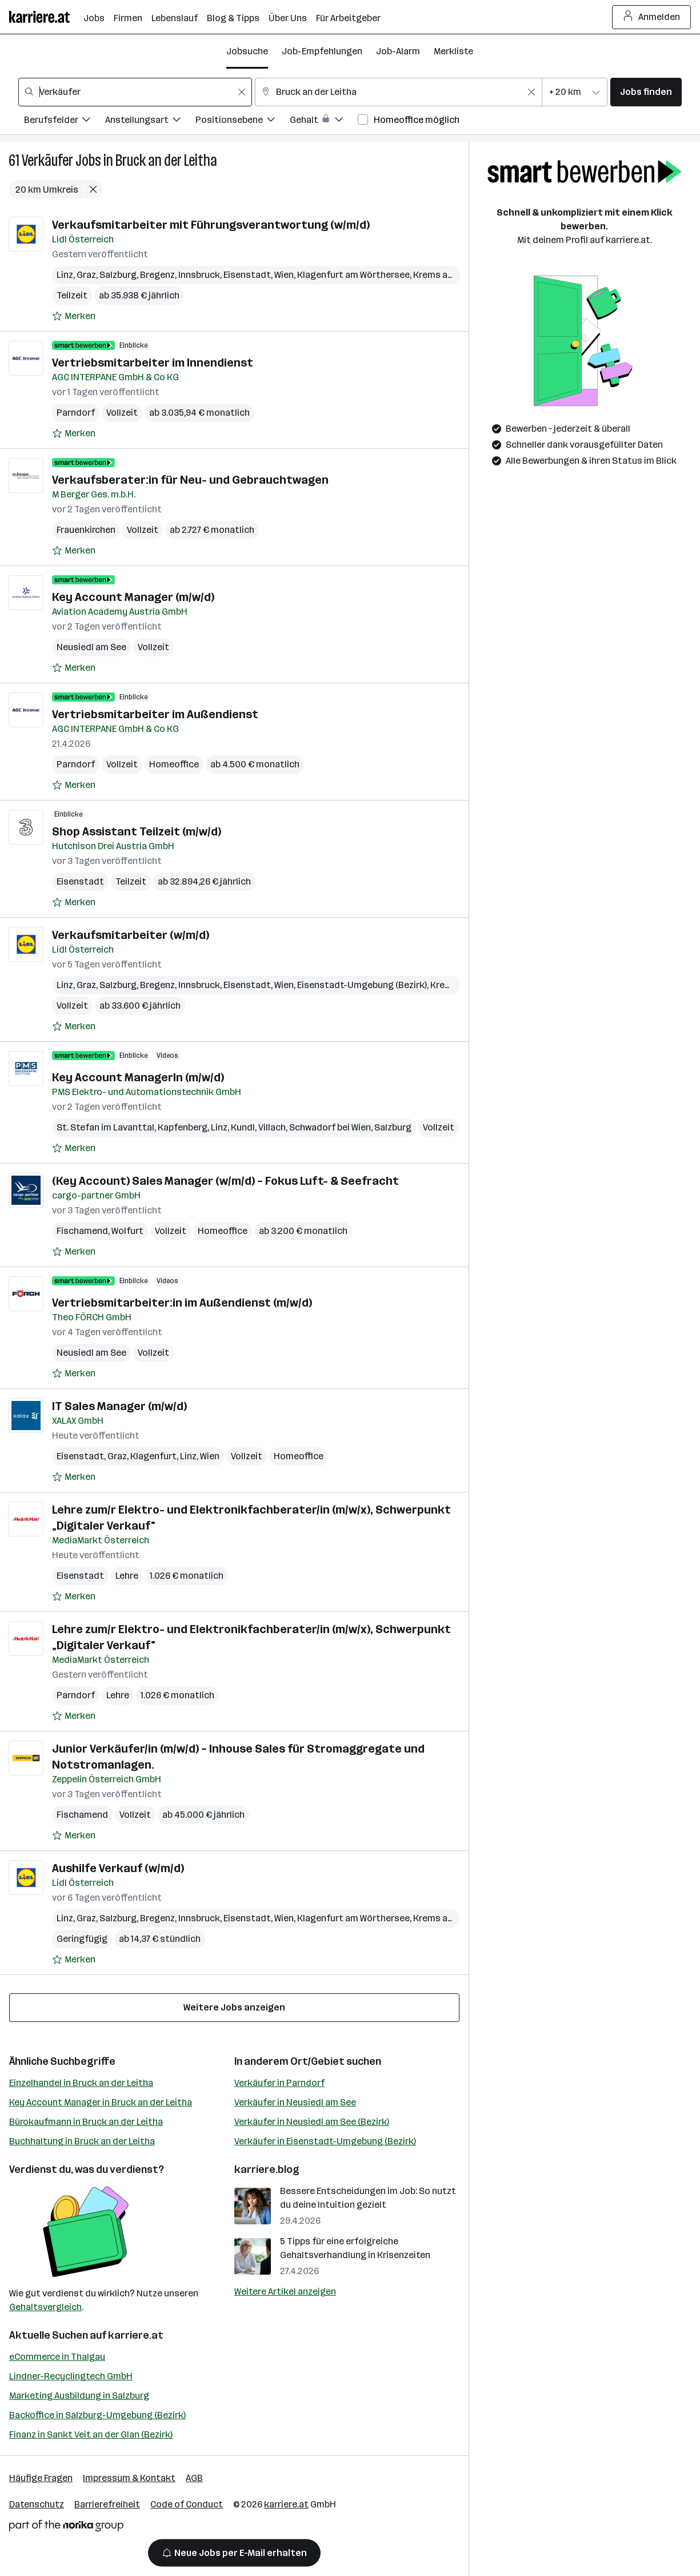  Describe the element at coordinates (398, 51) in the screenshot. I see `Job-Alarm` at that location.